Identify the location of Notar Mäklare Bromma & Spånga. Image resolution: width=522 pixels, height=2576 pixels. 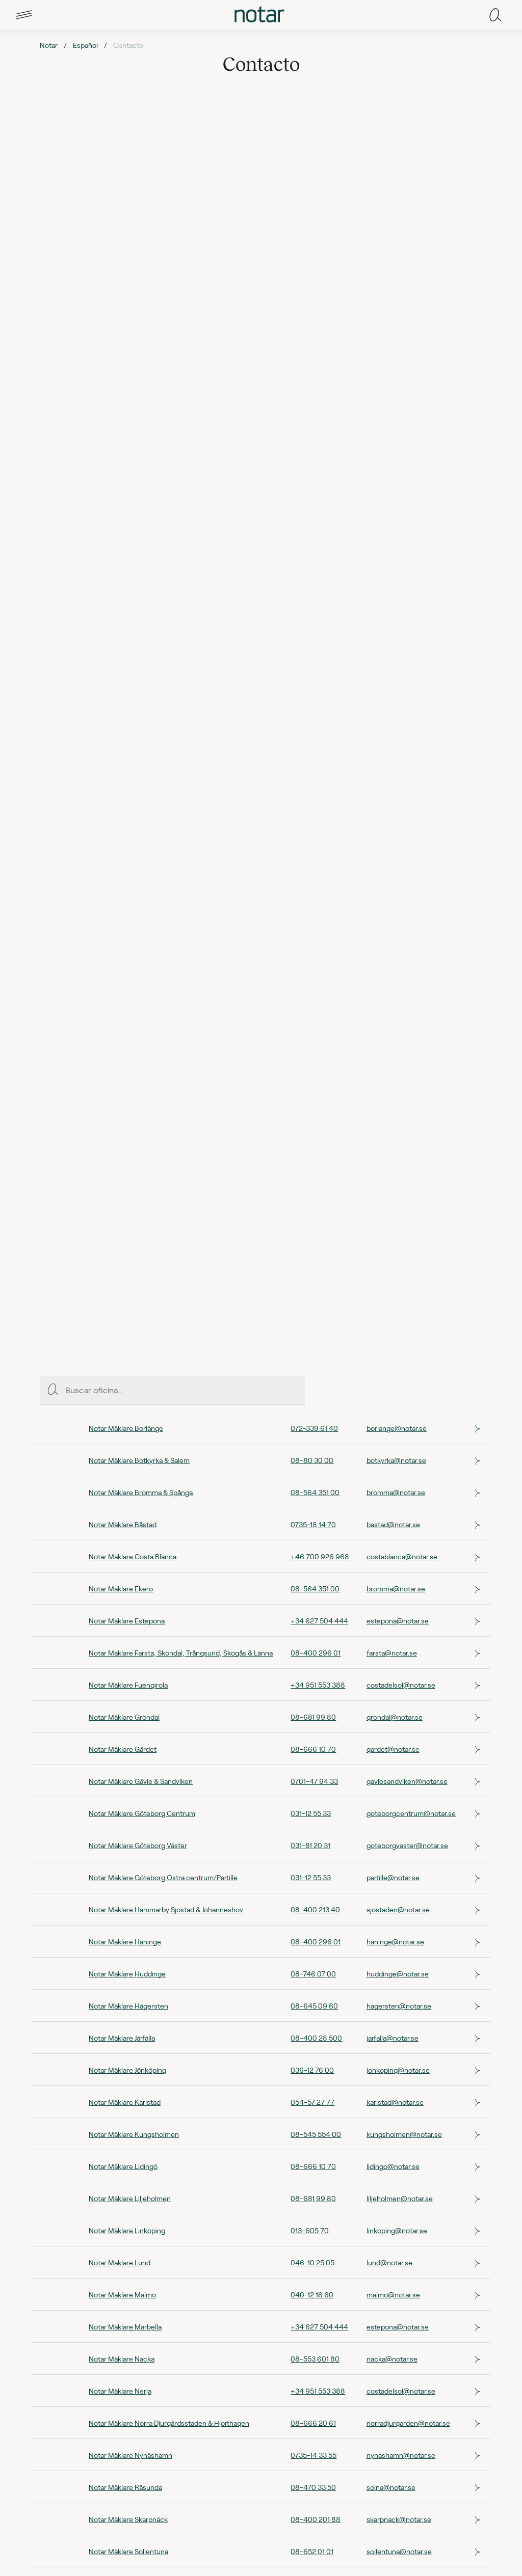
(141, 1492).